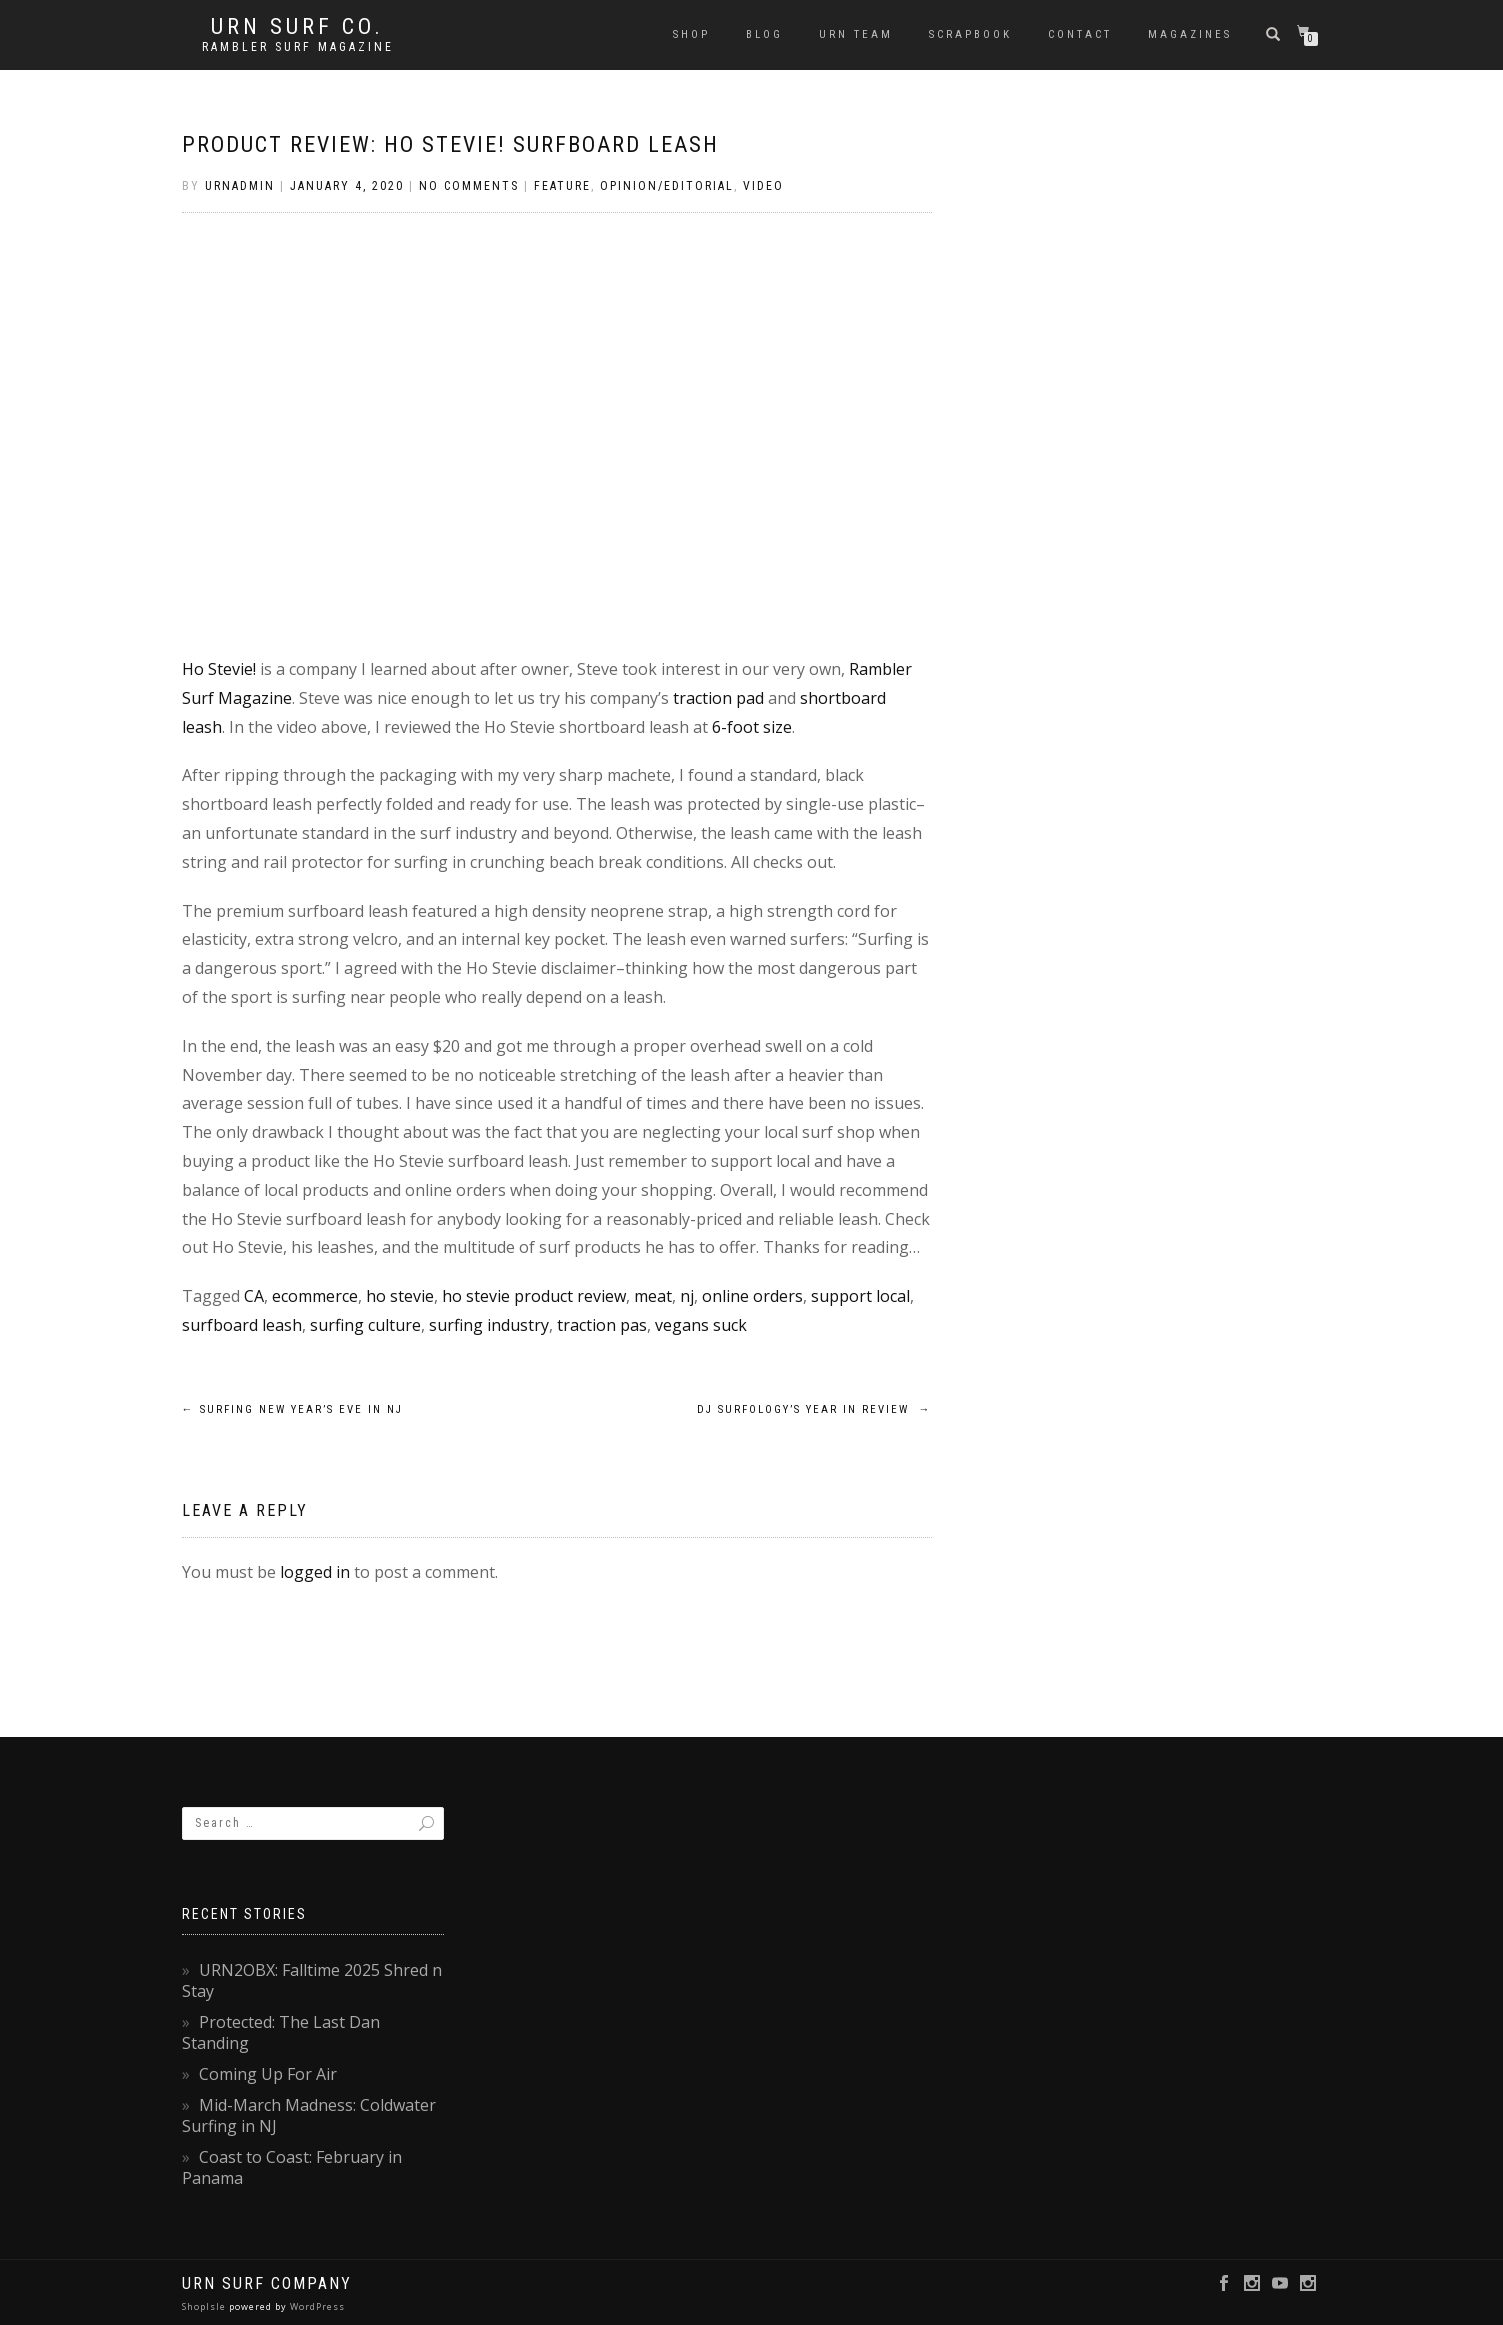 The height and width of the screenshot is (2325, 1503). I want to click on ecommerce, so click(315, 1296).